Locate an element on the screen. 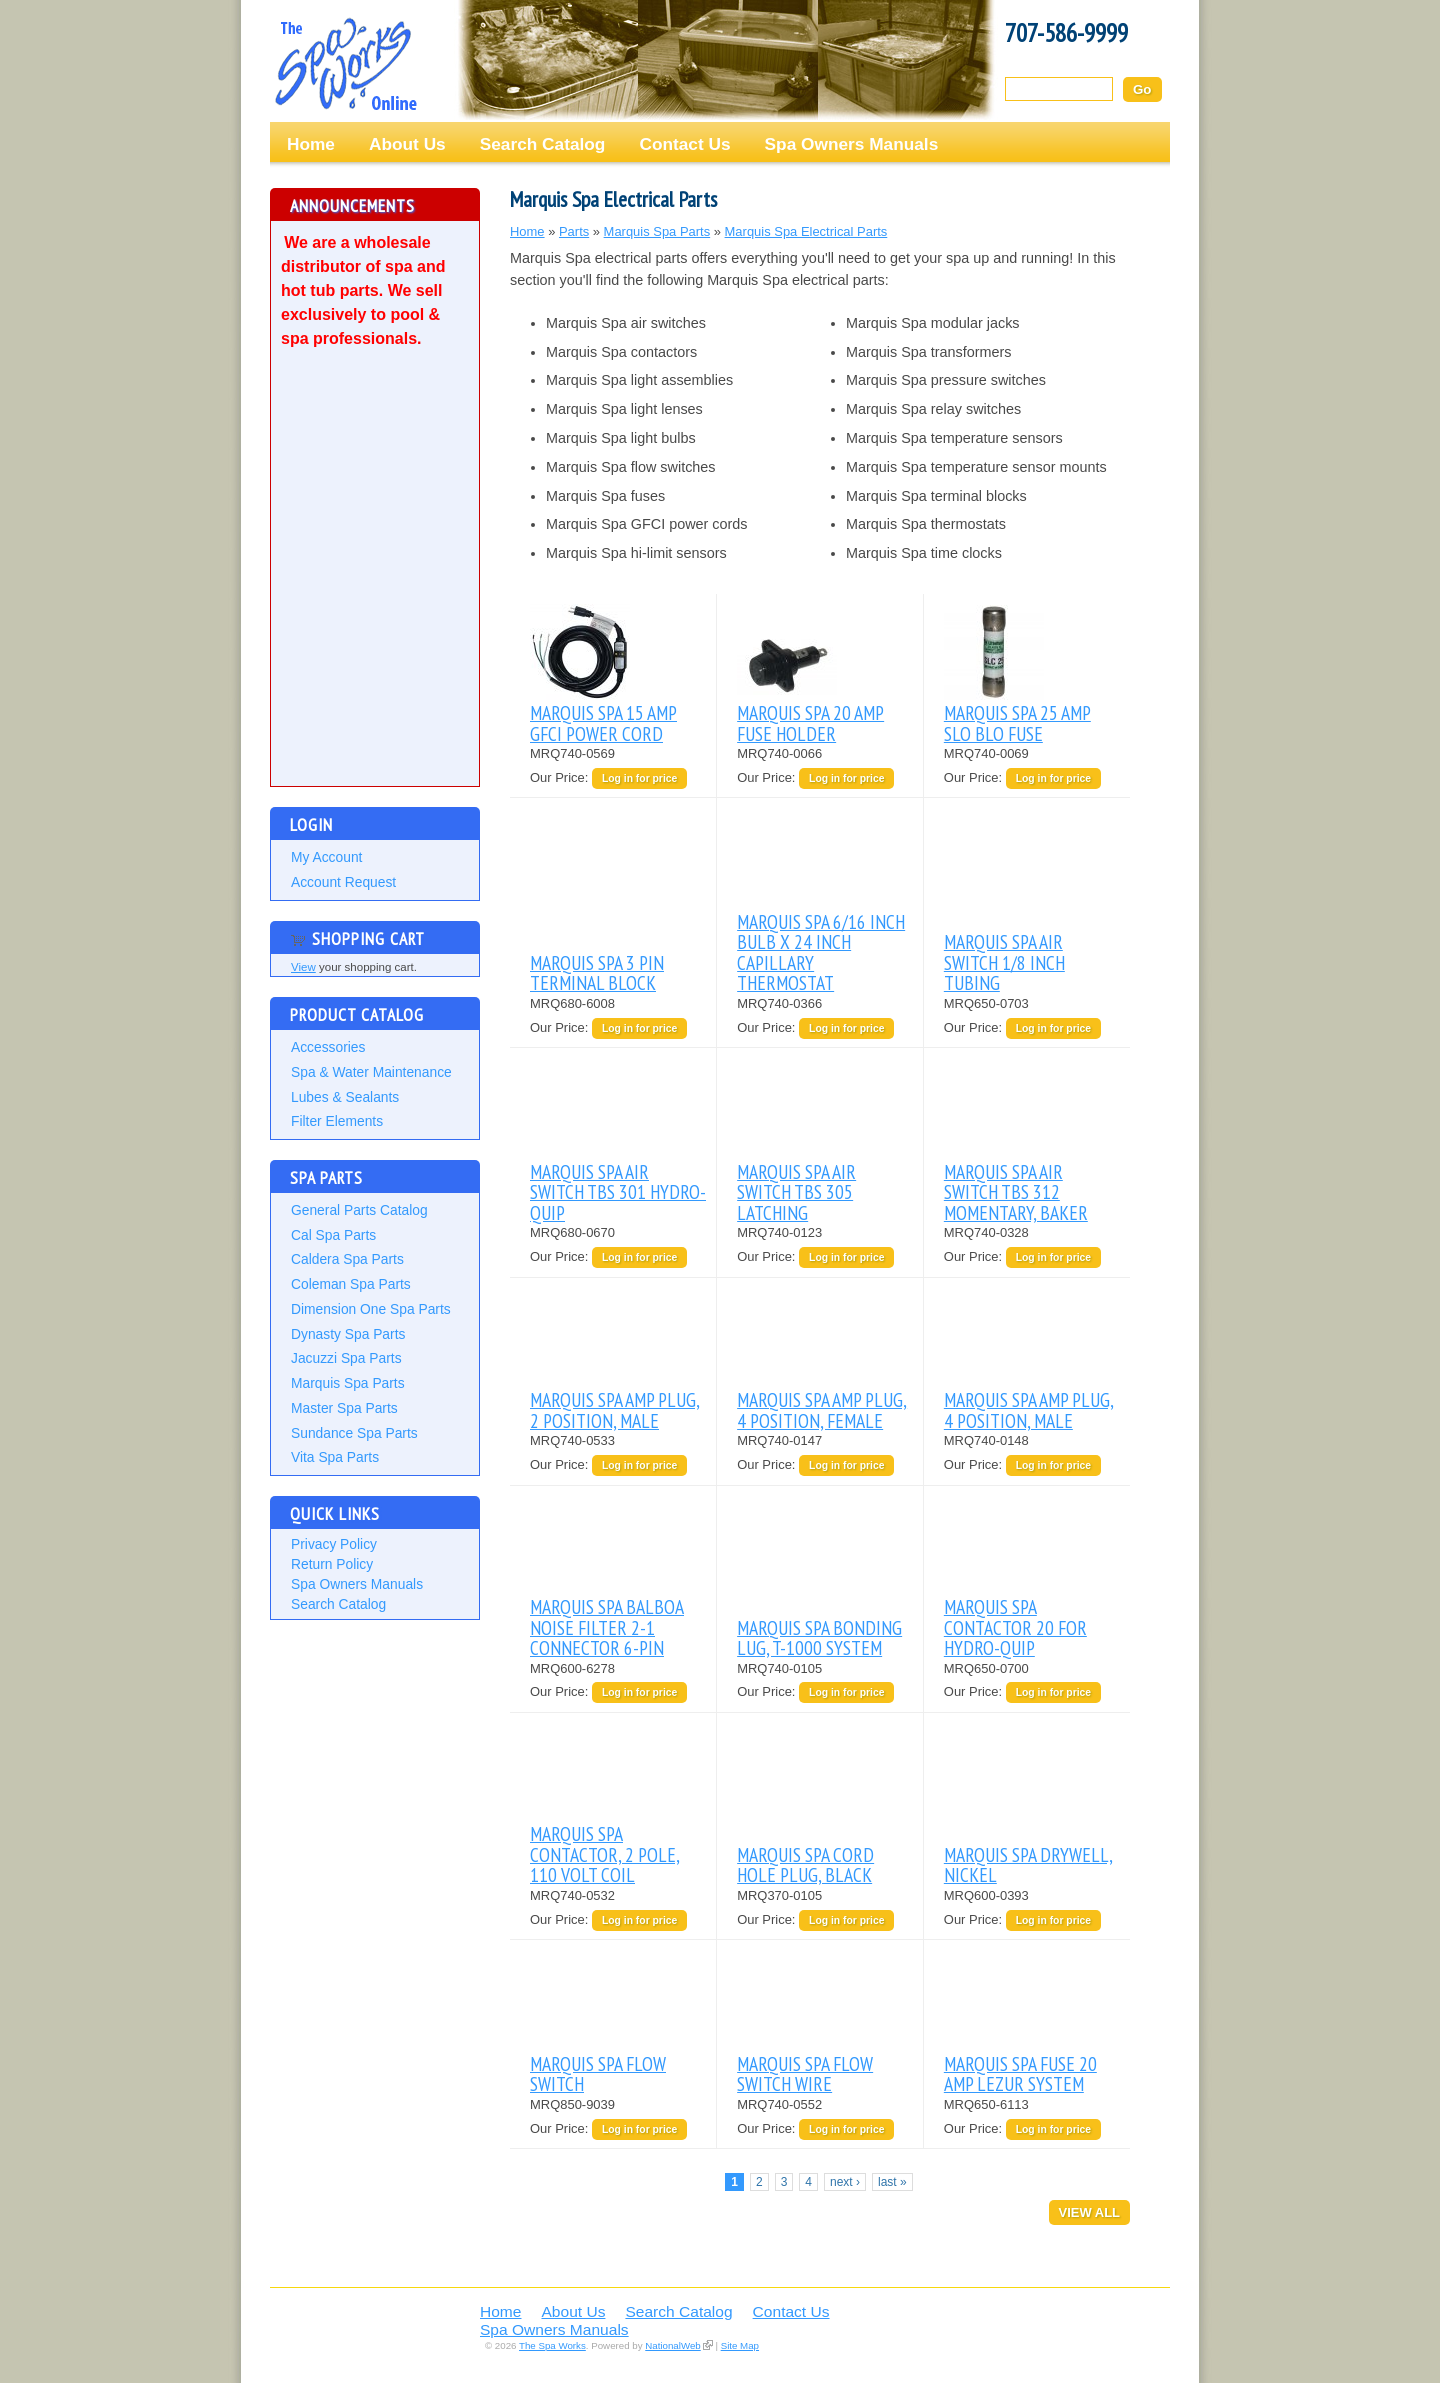 This screenshot has height=2383, width=1440. Caldera Spa Parts is located at coordinates (347, 1259).